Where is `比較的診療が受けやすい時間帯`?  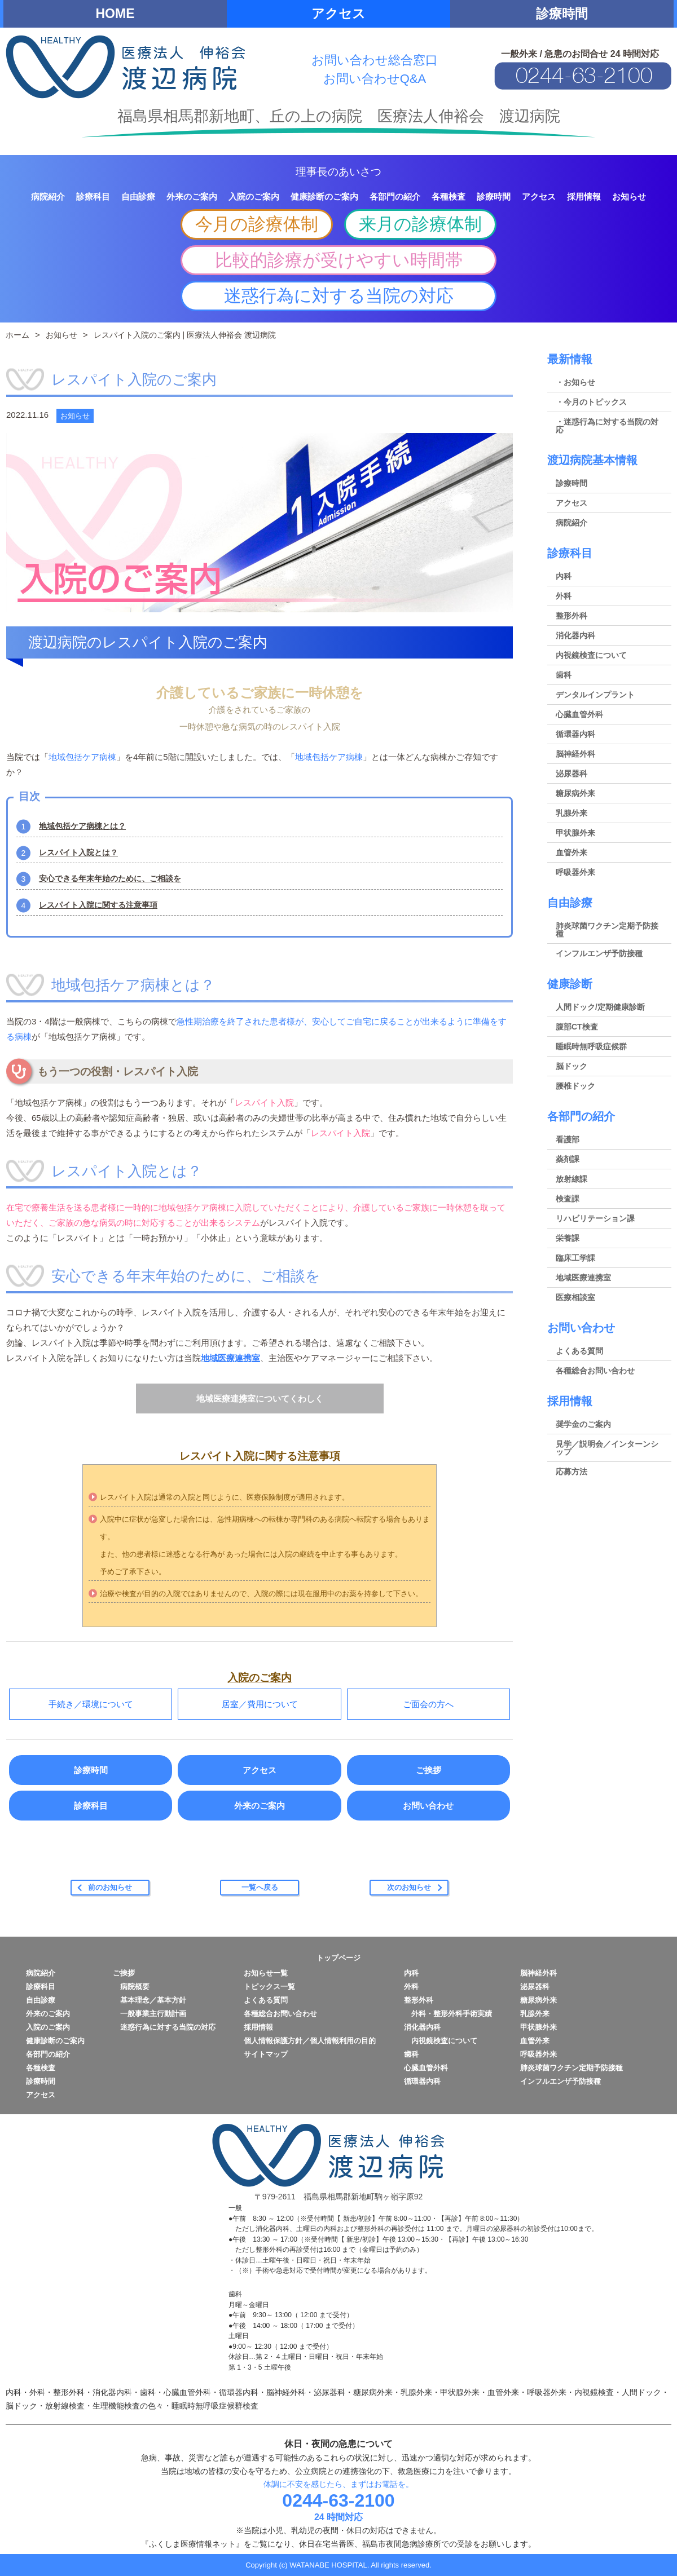
比較的診療が受けやすい時間帯 is located at coordinates (339, 260).